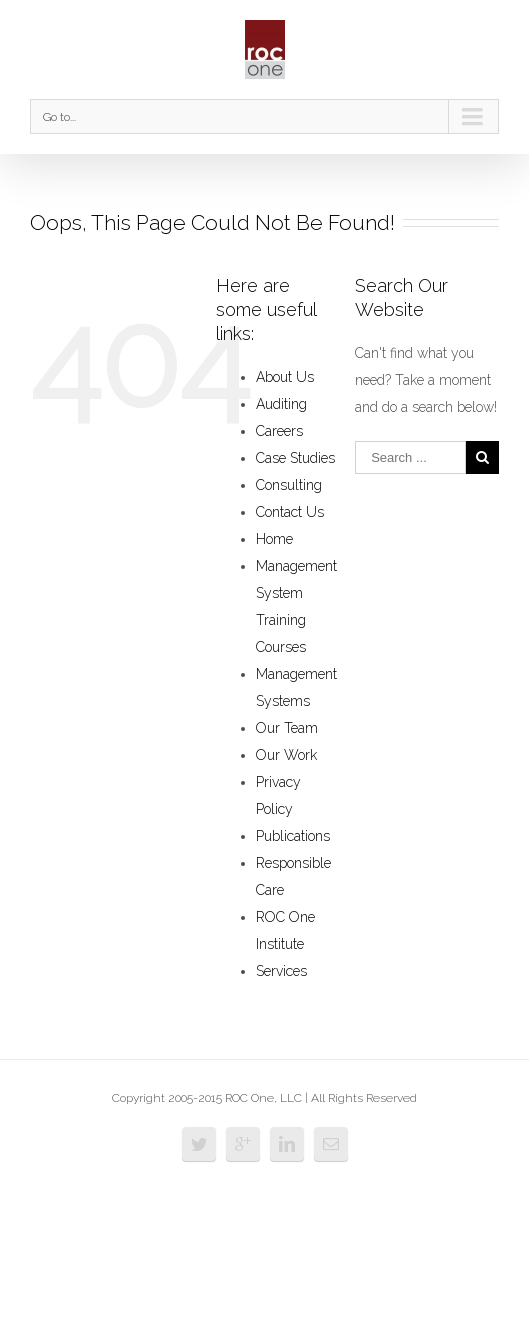 This screenshot has height=1324, width=529. What do you see at coordinates (293, 836) in the screenshot?
I see `Publications` at bounding box center [293, 836].